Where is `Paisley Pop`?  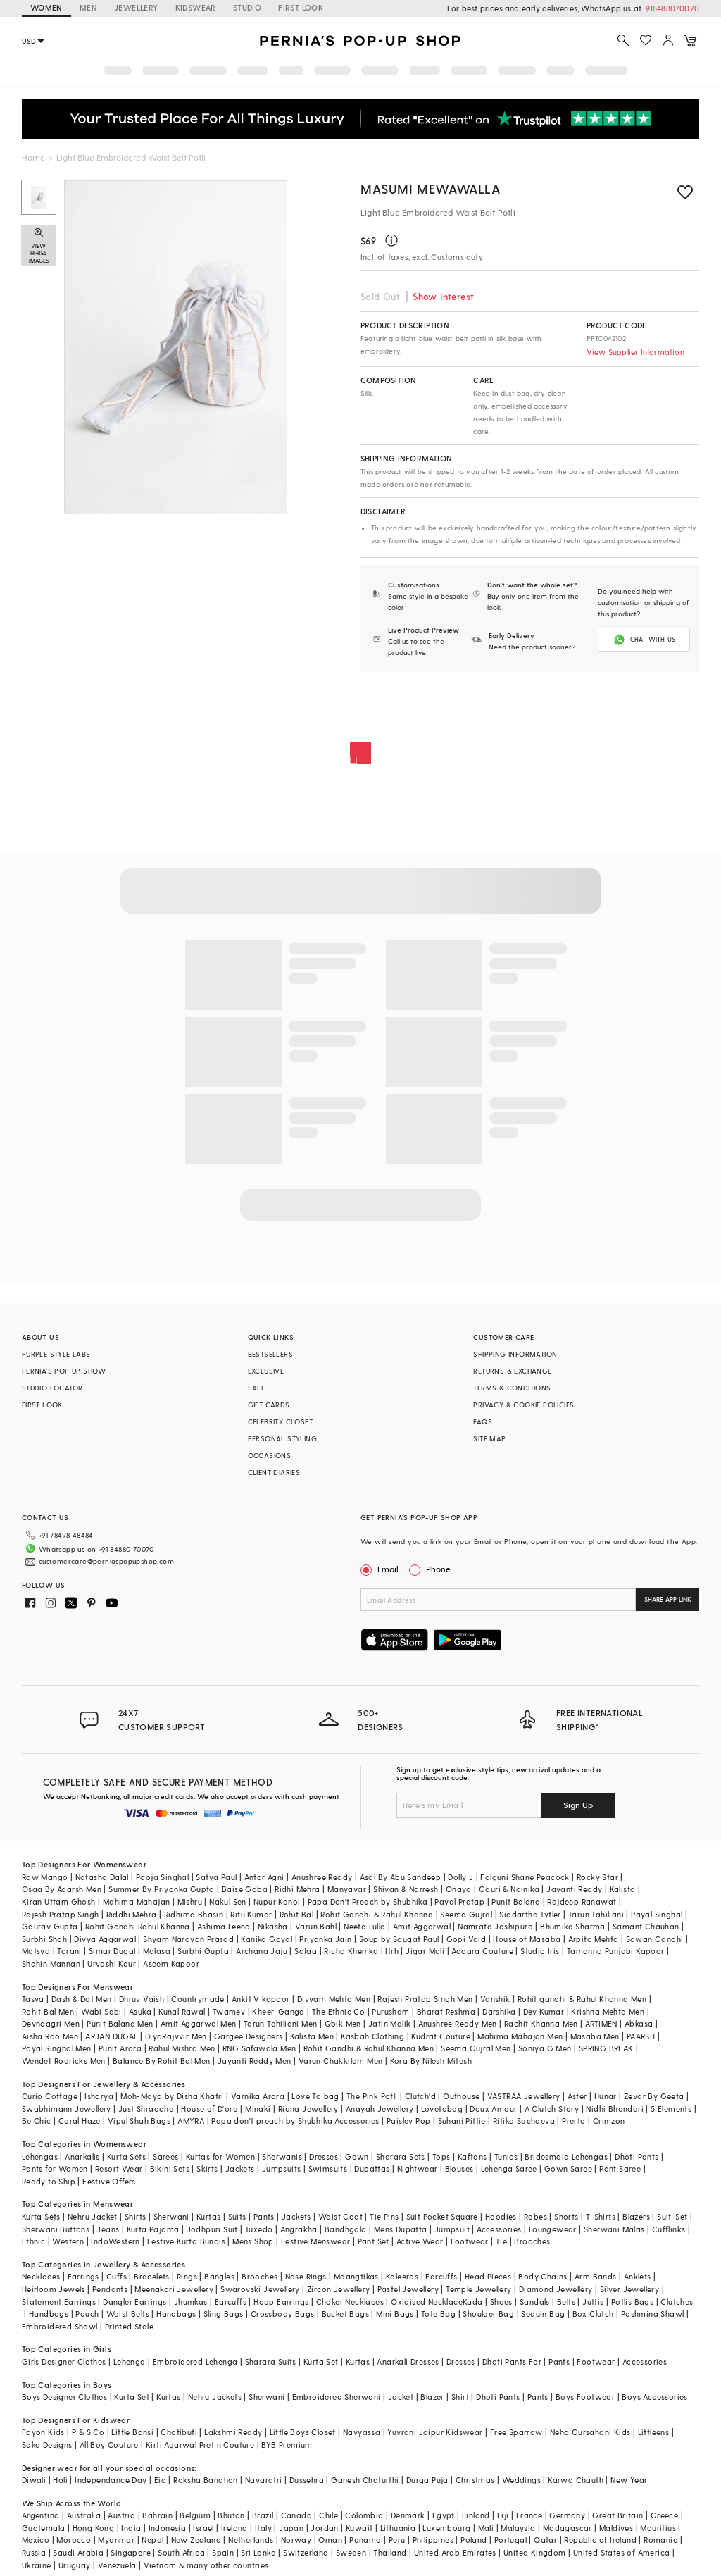
Paisley Pop is located at coordinates (408, 2120).